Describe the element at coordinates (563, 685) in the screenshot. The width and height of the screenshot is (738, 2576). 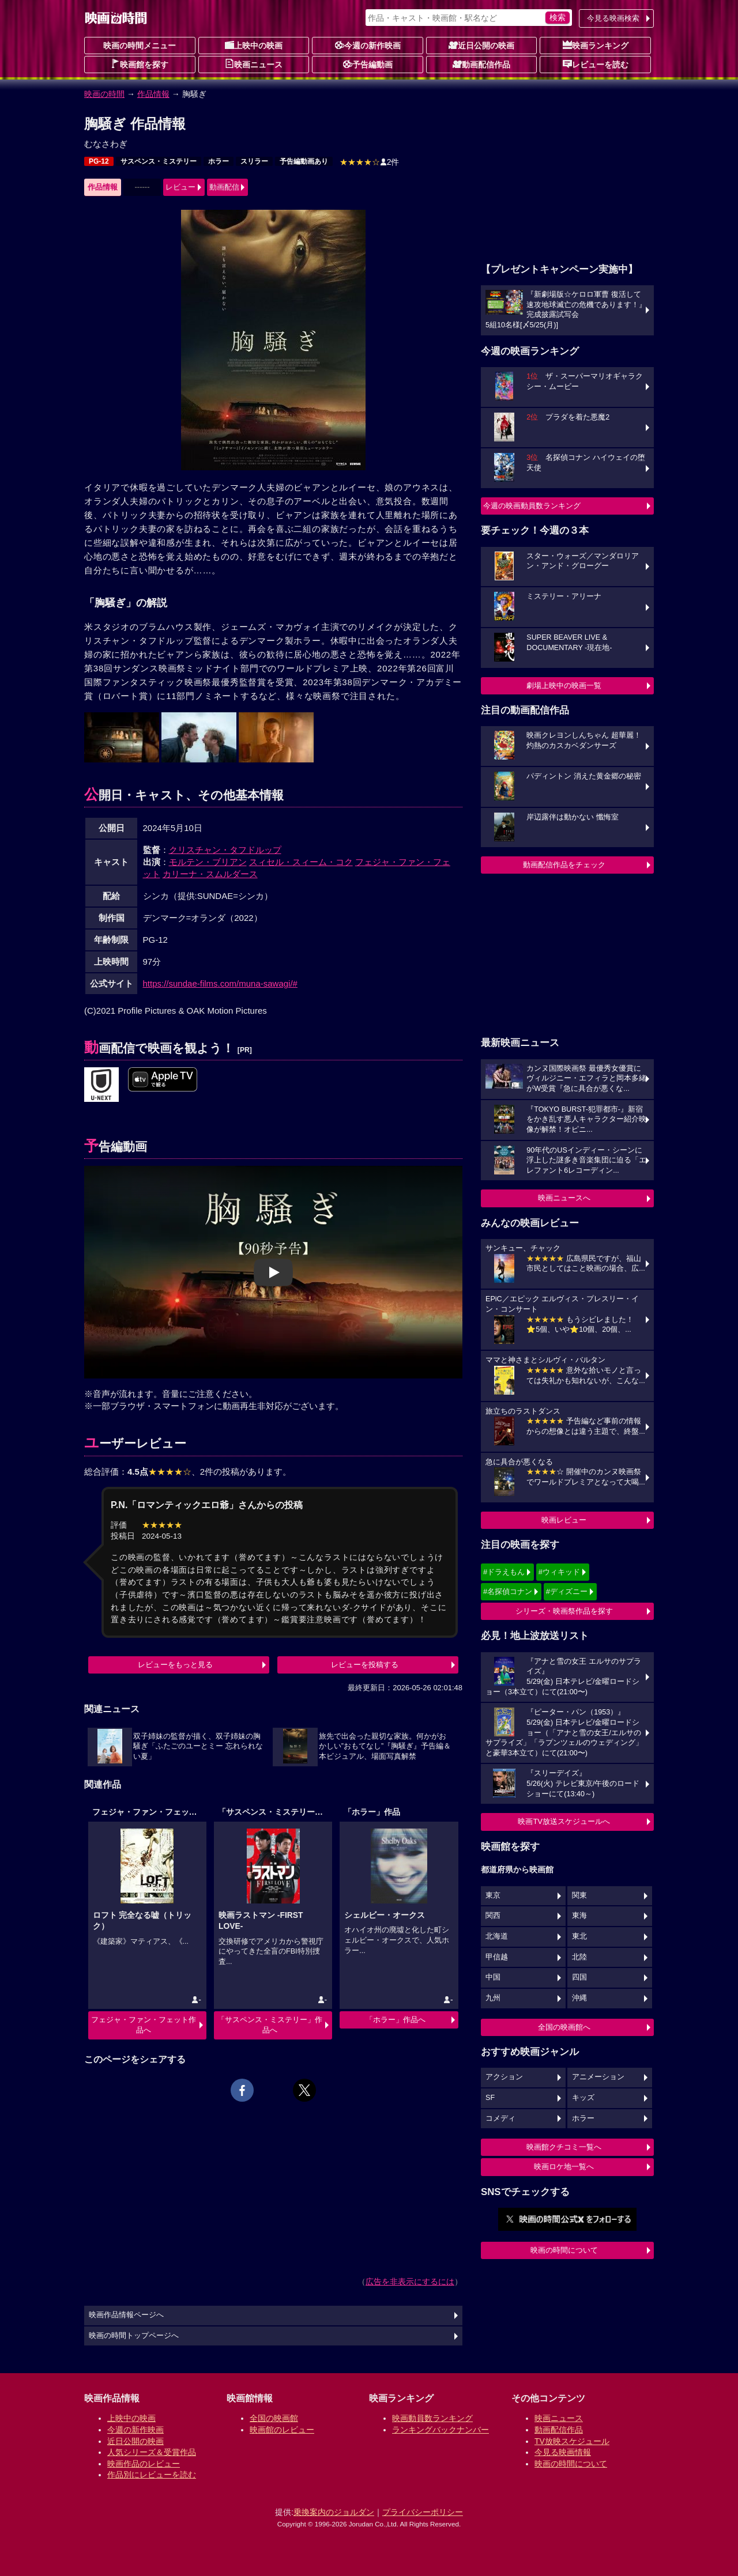
I see `劇場上映中の映画一覧` at that location.